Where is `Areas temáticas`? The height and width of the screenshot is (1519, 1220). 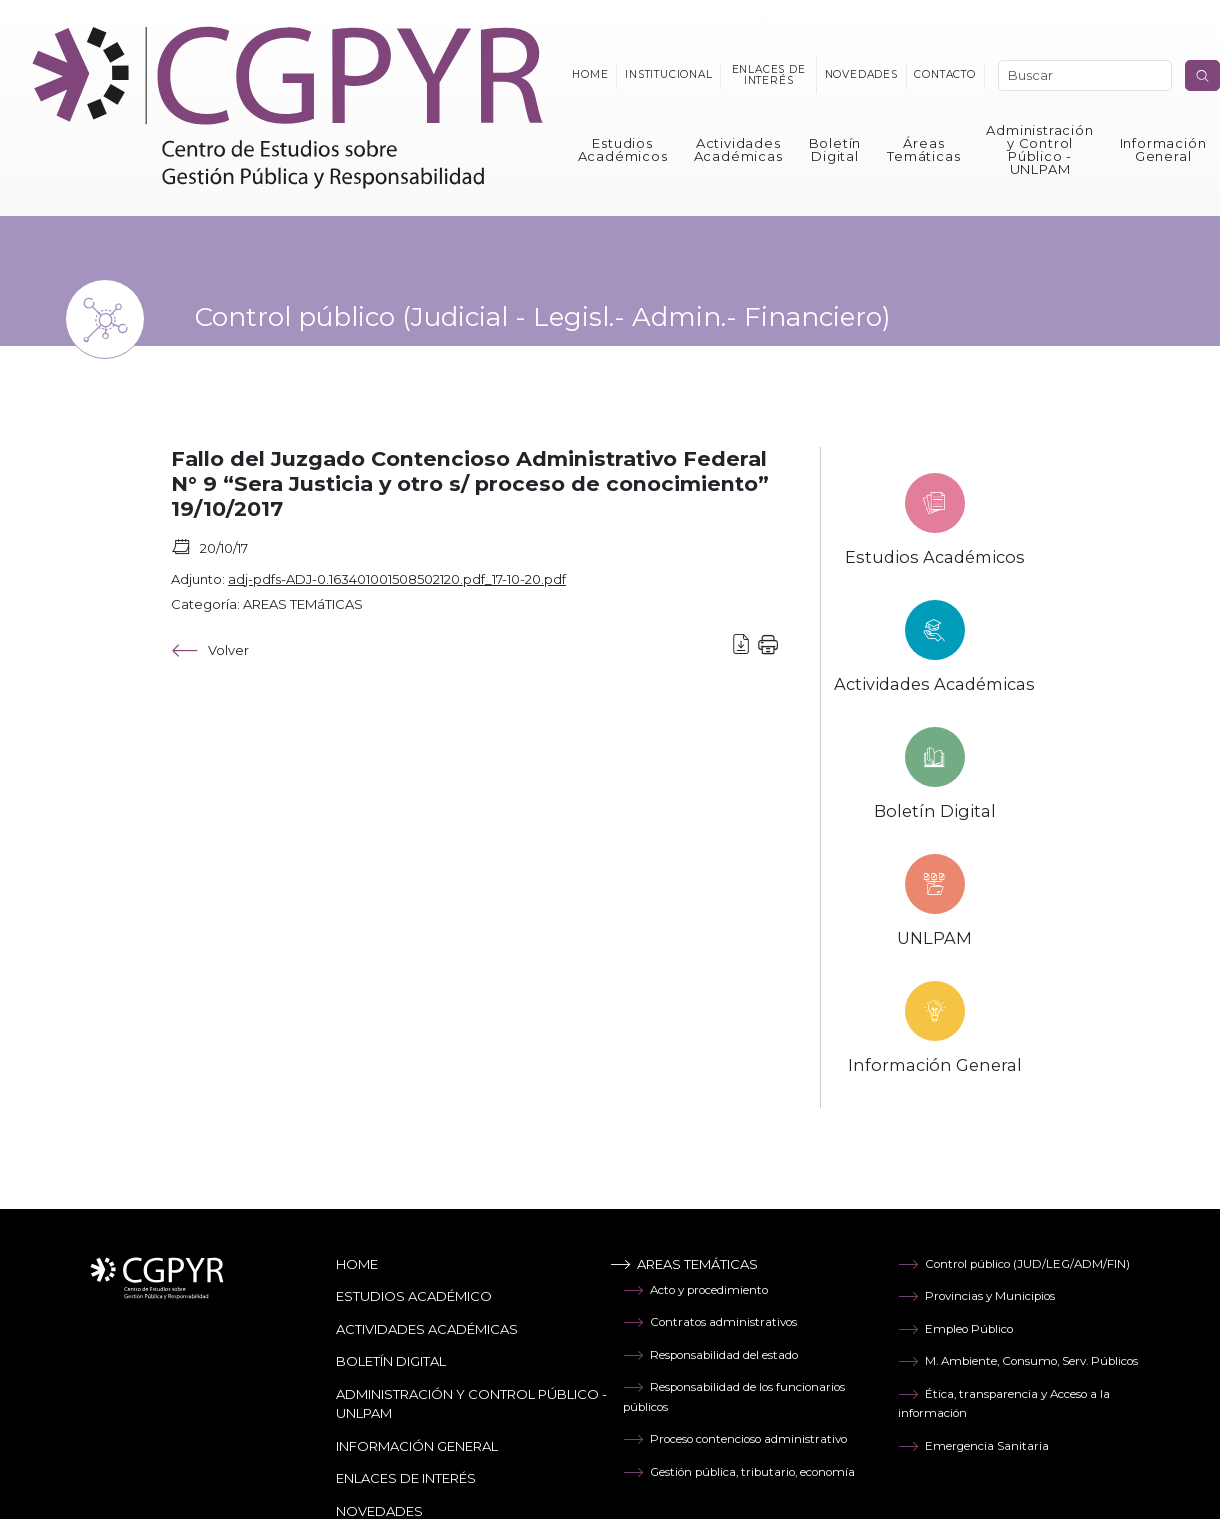 Areas temáticas is located at coordinates (684, 1264).